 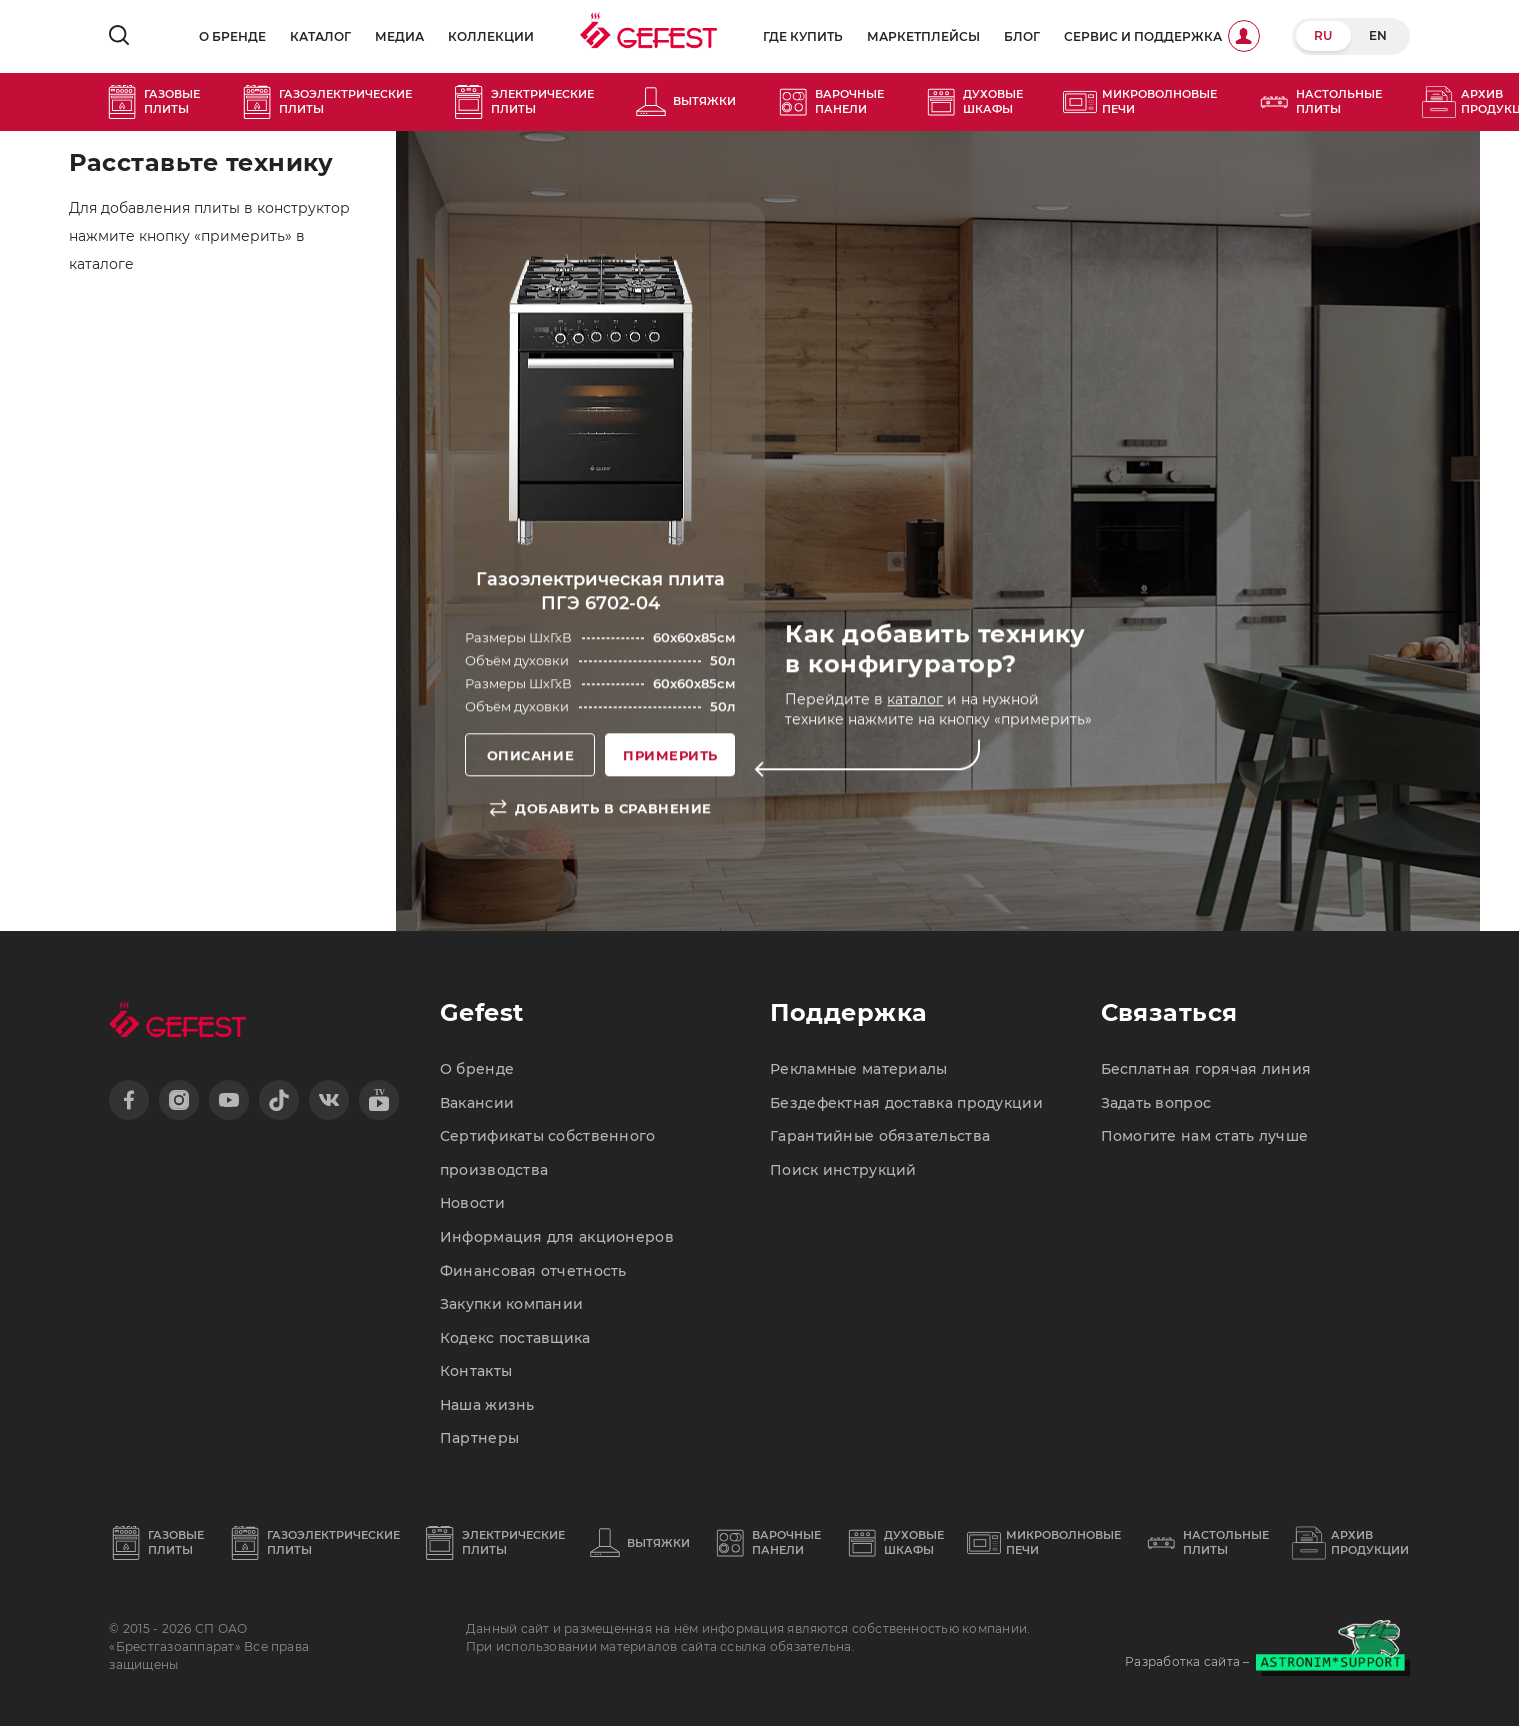 I want to click on Новости, so click(x=472, y=1203).